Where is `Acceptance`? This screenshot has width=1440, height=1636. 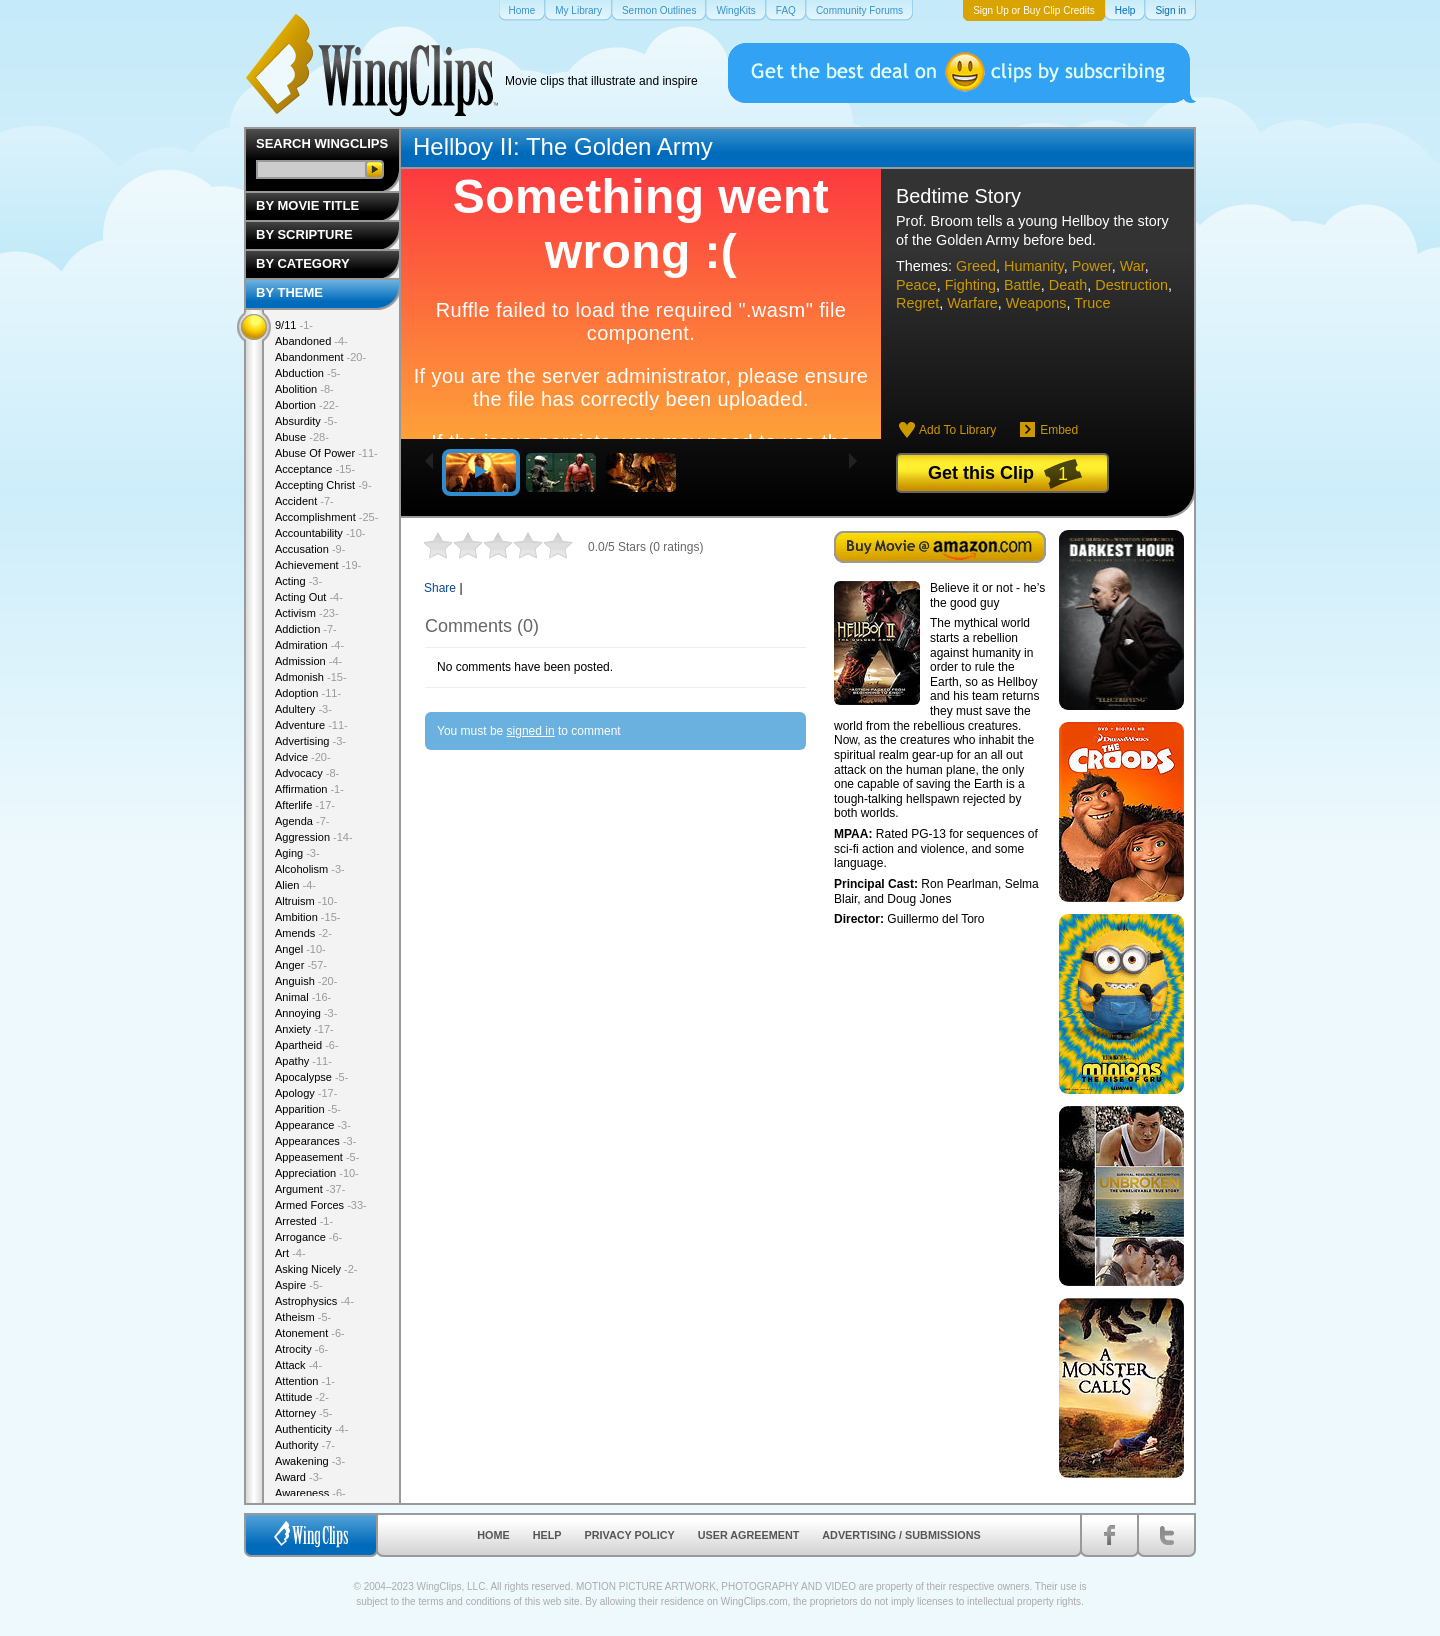 Acceptance is located at coordinates (315, 469).